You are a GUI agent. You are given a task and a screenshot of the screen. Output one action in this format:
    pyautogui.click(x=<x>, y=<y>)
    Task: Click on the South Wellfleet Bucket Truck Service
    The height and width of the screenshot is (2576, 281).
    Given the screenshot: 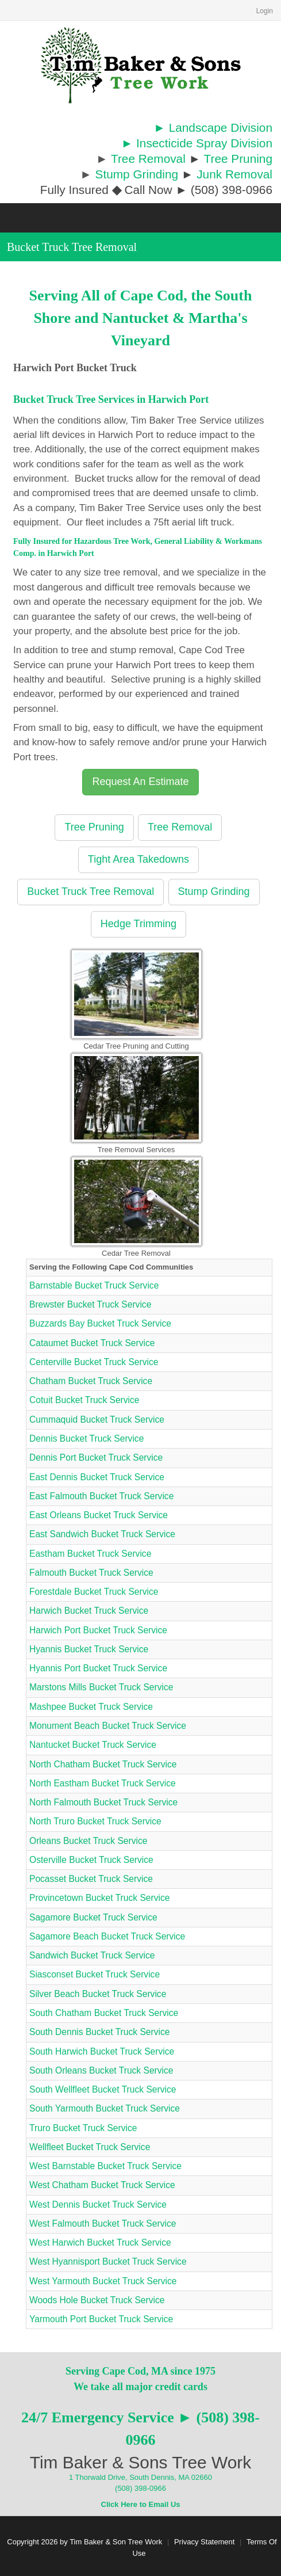 What is the action you would take?
    pyautogui.click(x=102, y=2089)
    